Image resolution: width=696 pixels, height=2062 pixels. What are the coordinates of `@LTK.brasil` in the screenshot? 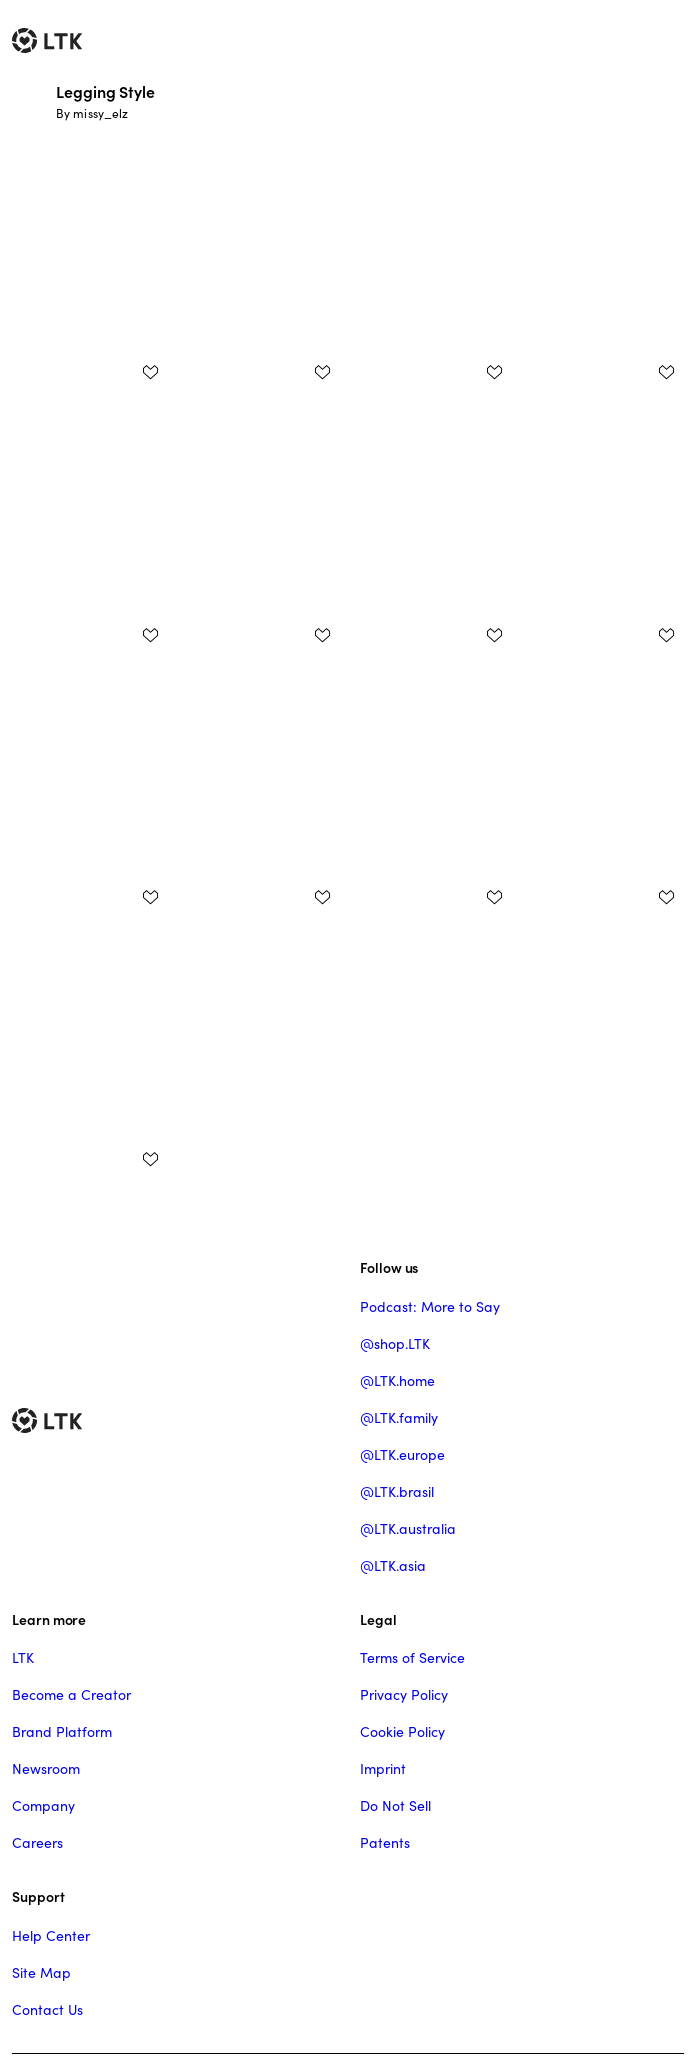 It's located at (397, 1492).